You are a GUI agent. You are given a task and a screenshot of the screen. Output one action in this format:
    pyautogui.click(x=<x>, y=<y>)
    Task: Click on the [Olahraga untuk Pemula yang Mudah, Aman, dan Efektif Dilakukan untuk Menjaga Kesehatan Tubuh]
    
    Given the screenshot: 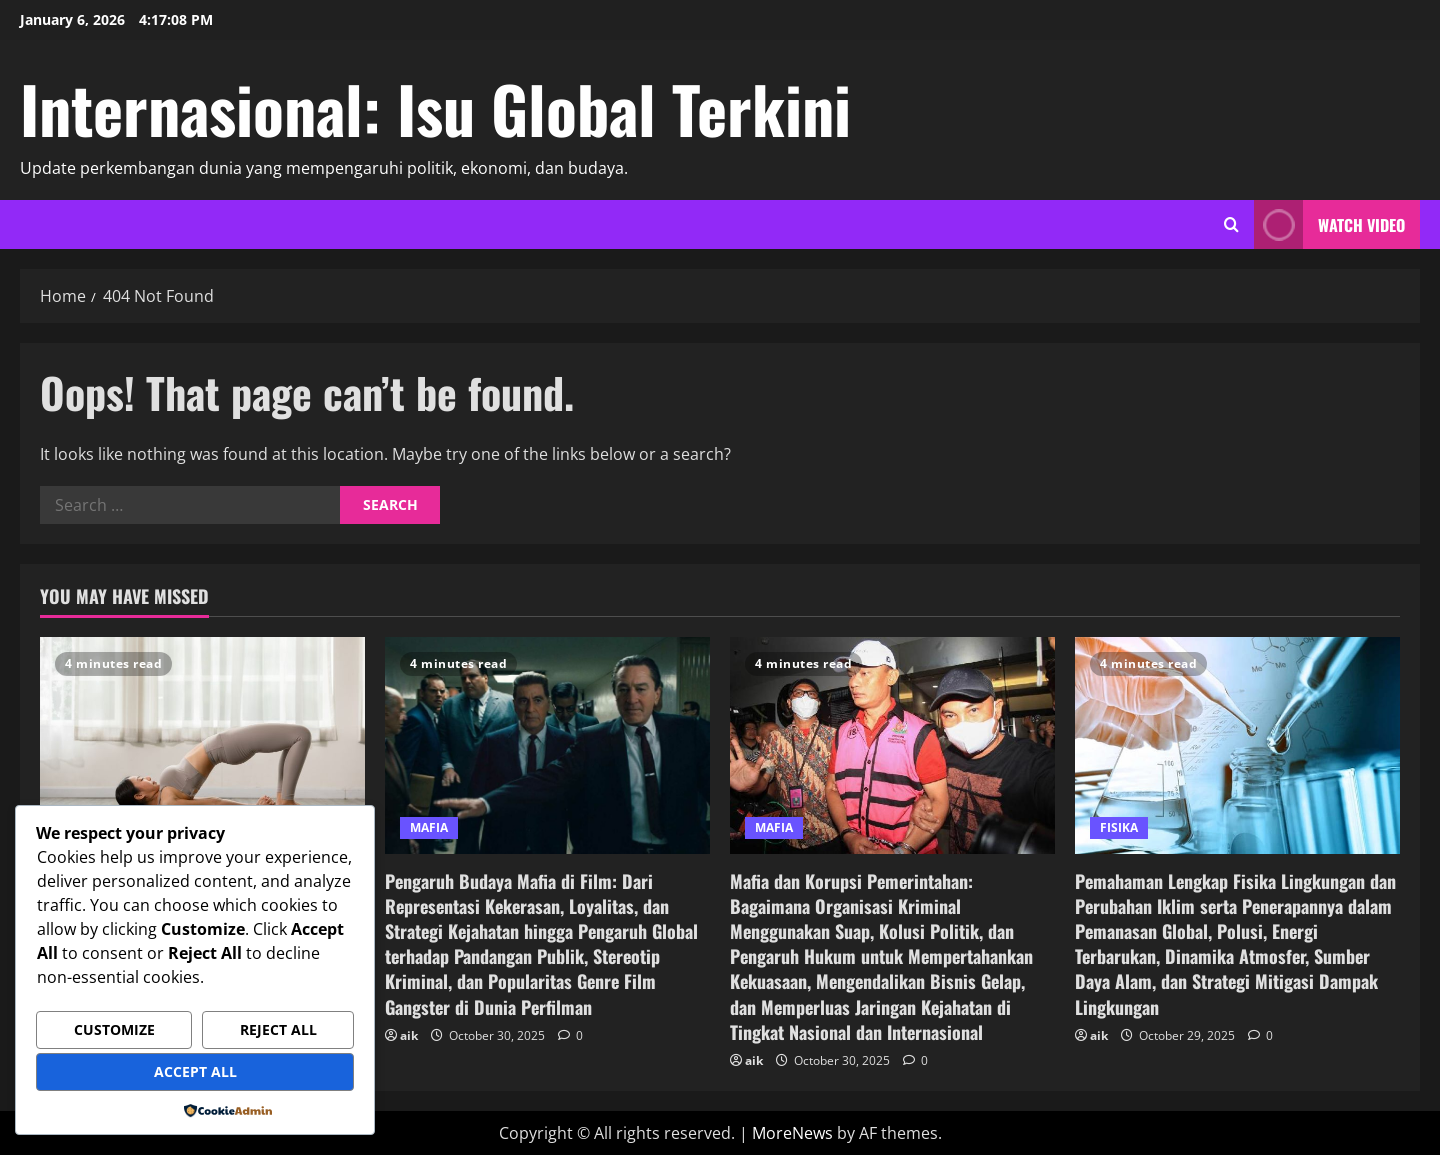 What is the action you would take?
    pyautogui.click(x=202, y=745)
    